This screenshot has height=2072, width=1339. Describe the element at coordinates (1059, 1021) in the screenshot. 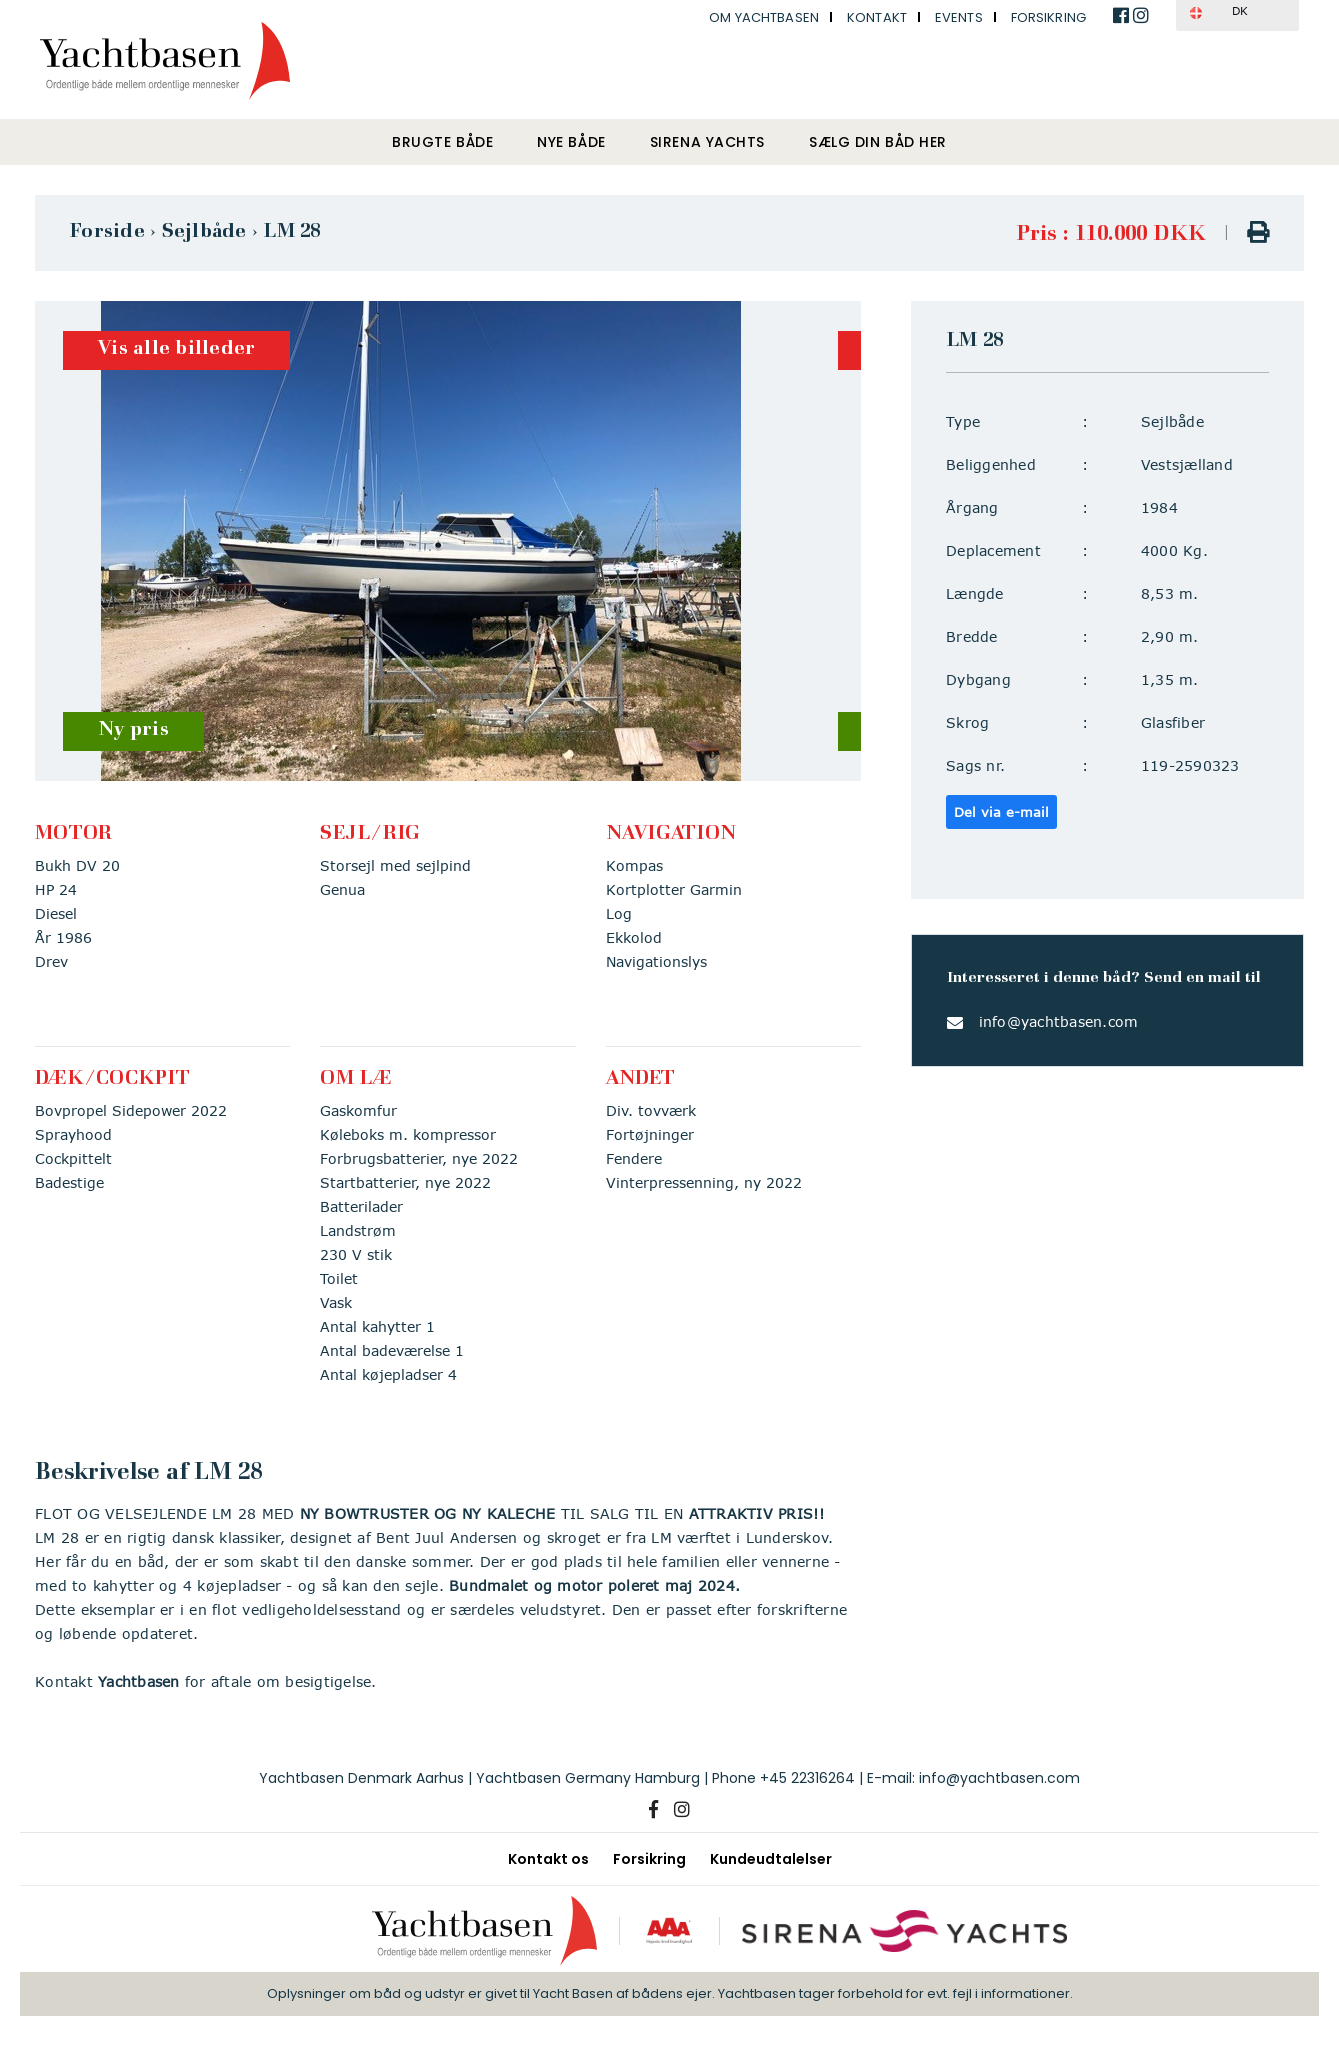

I see `info@yachtbasen.com` at that location.